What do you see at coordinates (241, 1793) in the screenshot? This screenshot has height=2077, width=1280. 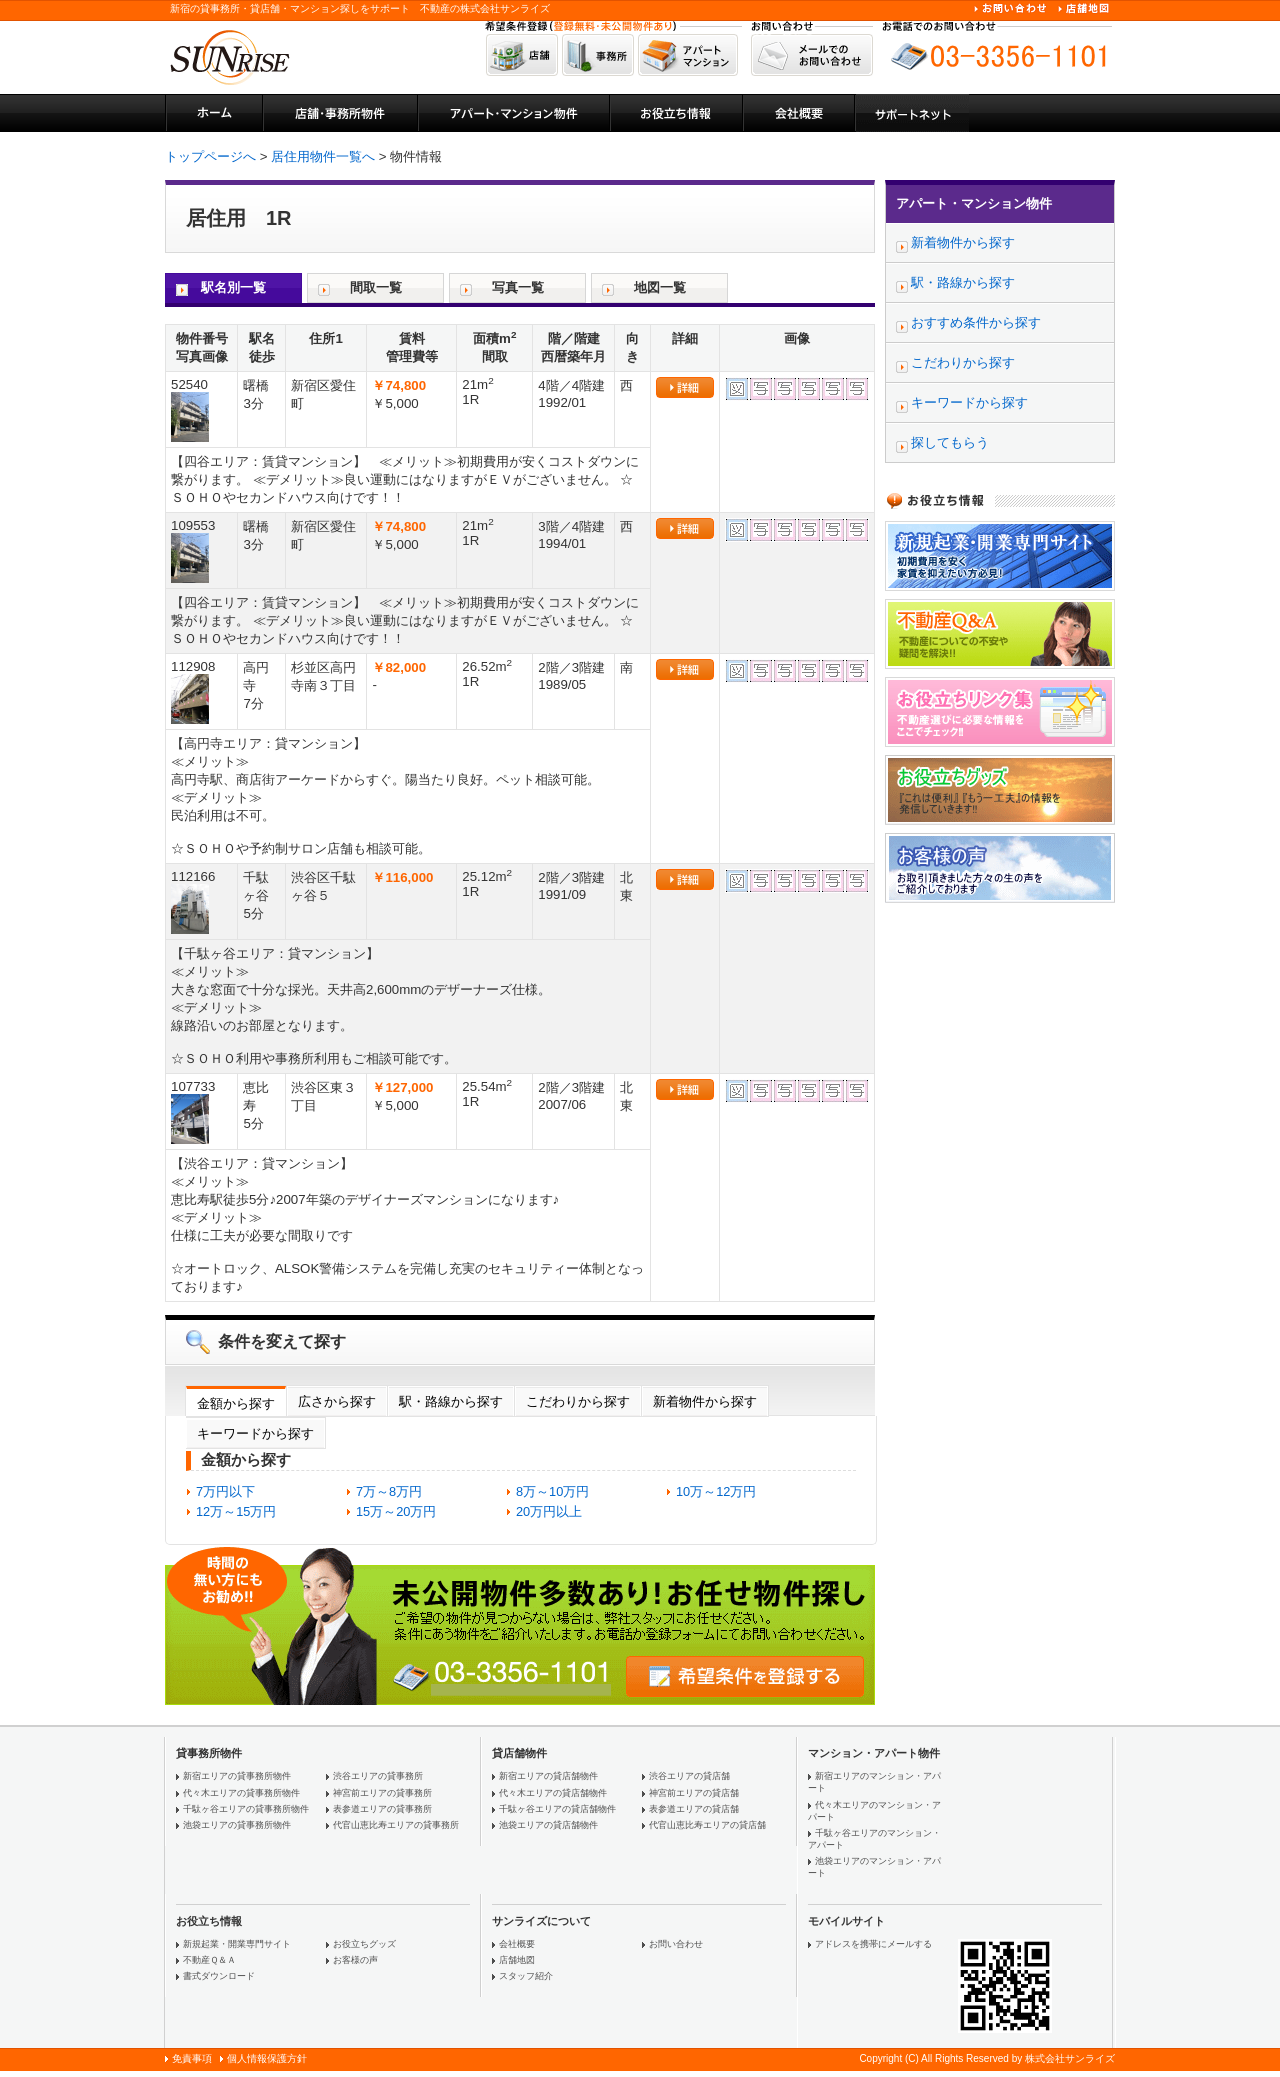 I see `代々木エリアの貸事務所物件` at bounding box center [241, 1793].